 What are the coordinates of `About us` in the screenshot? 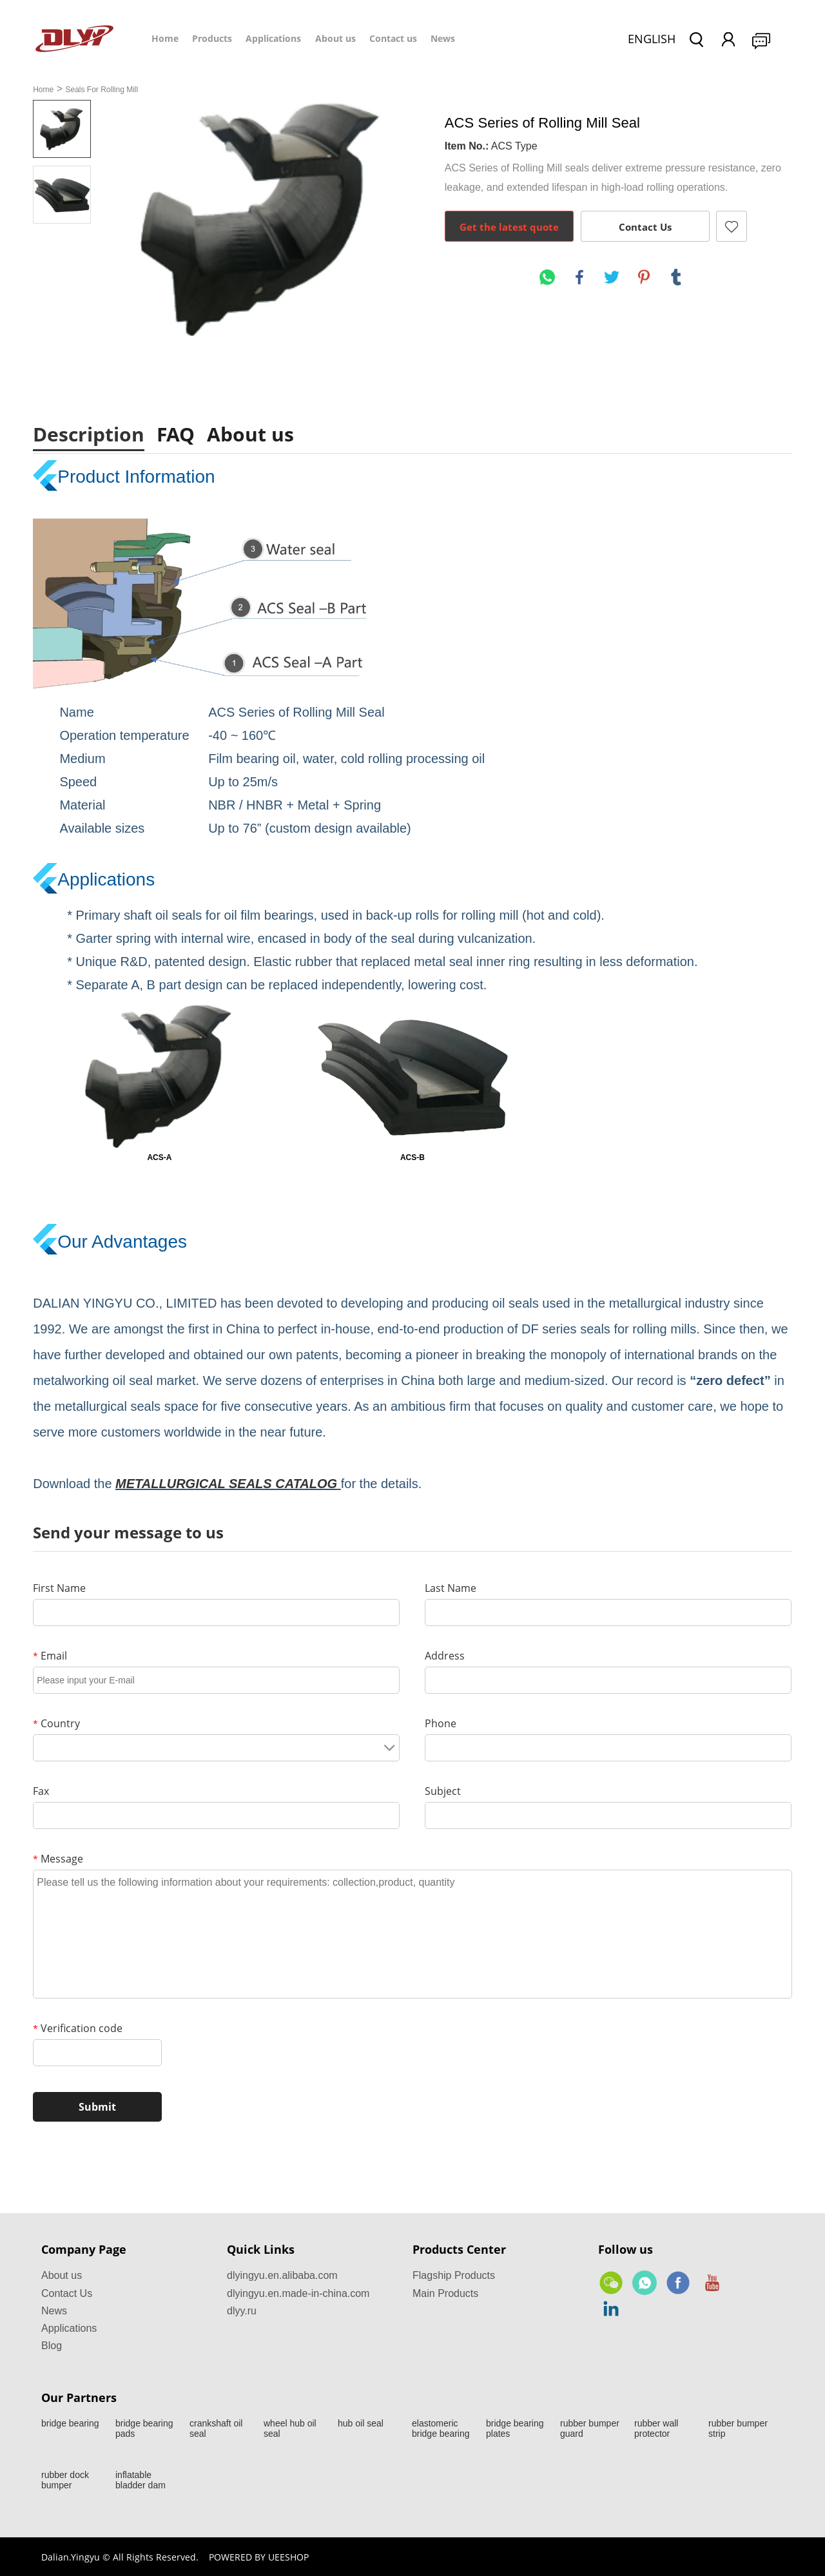 It's located at (335, 38).